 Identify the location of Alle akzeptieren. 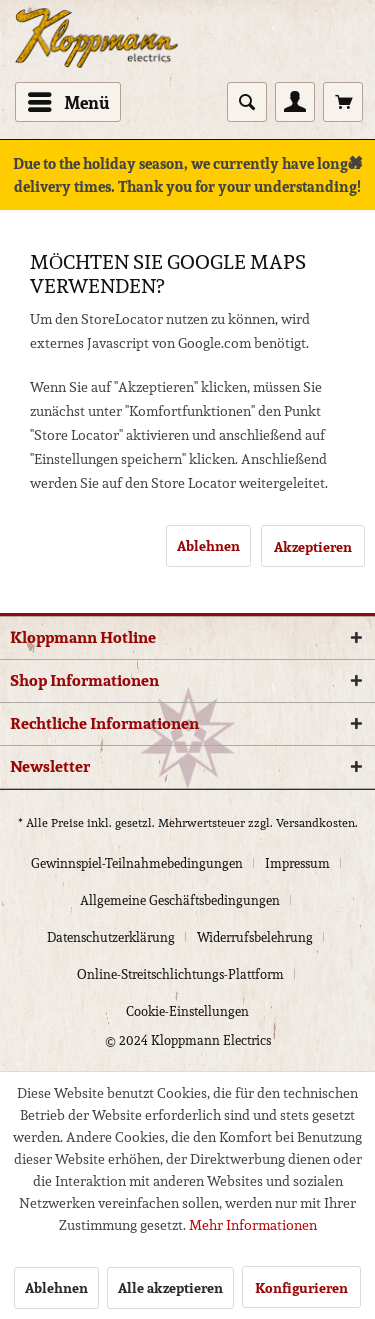
(170, 1288).